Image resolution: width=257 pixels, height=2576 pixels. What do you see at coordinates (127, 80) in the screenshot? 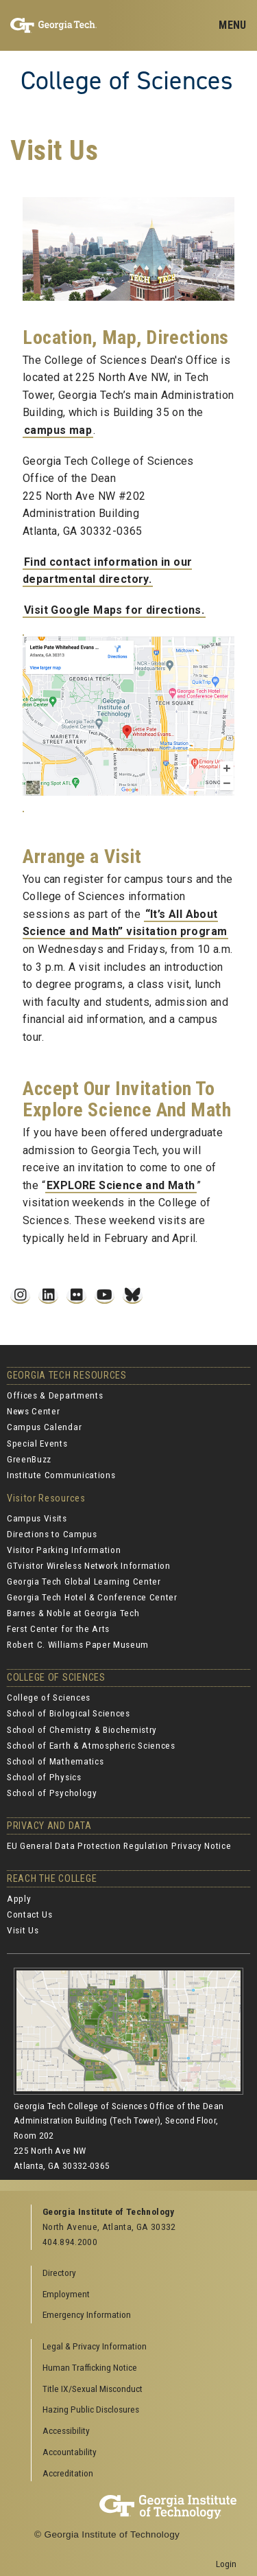
I see `College of Sciences` at bounding box center [127, 80].